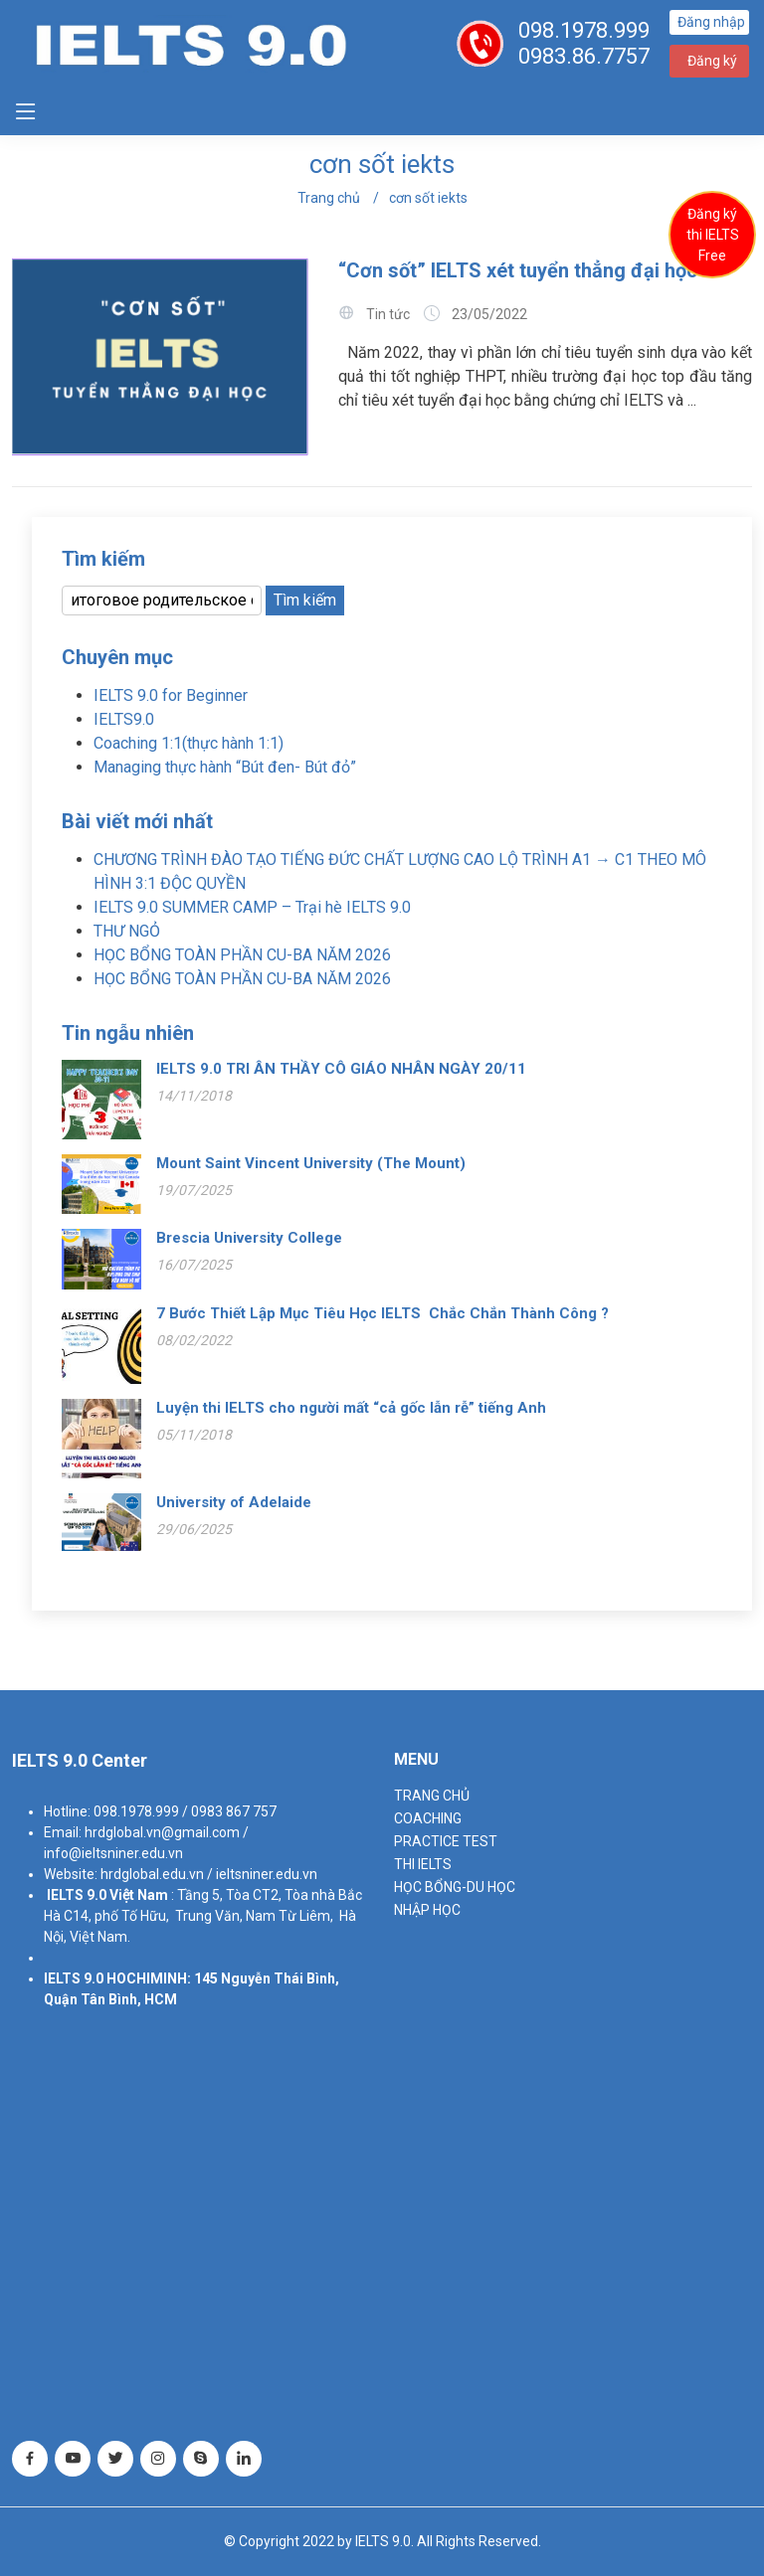 The height and width of the screenshot is (2576, 764). What do you see at coordinates (171, 695) in the screenshot?
I see `IELTS 9.0 for Beginner` at bounding box center [171, 695].